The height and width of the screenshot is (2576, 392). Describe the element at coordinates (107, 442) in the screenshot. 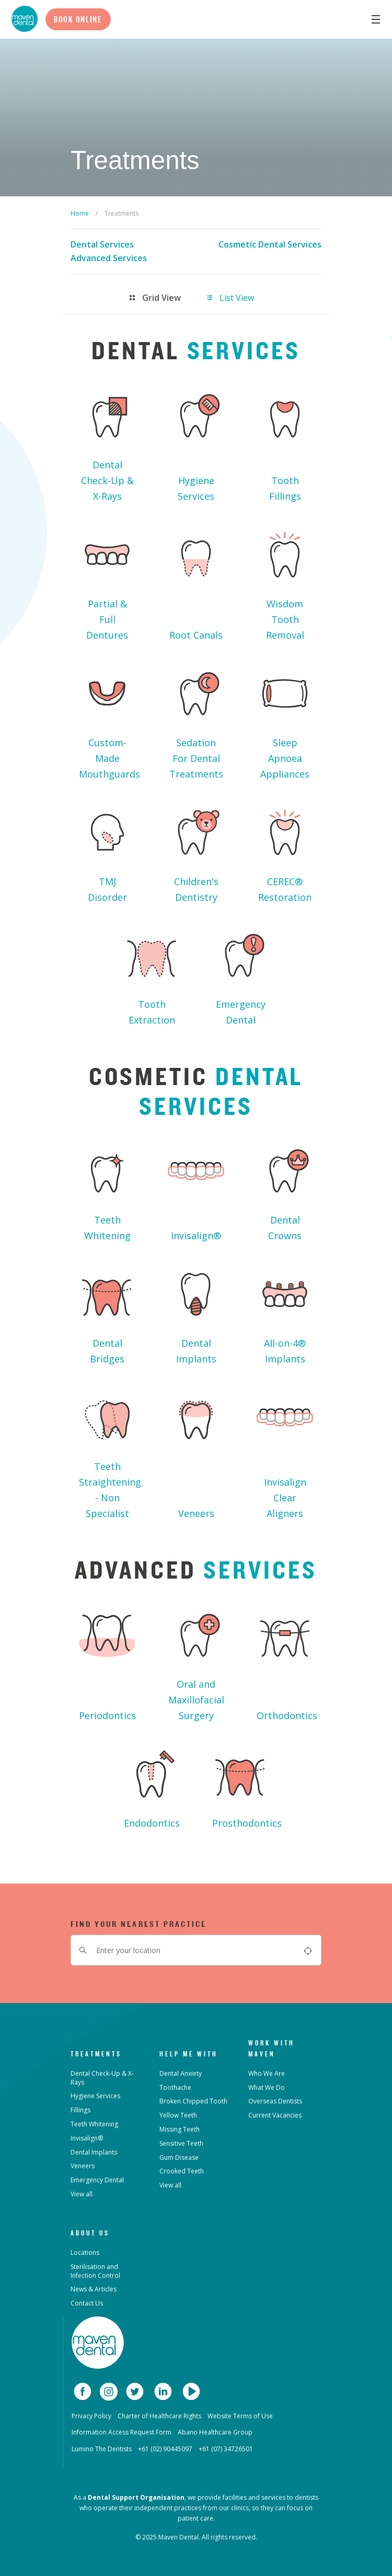

I see `Dental Check-Up & X-Rays` at that location.